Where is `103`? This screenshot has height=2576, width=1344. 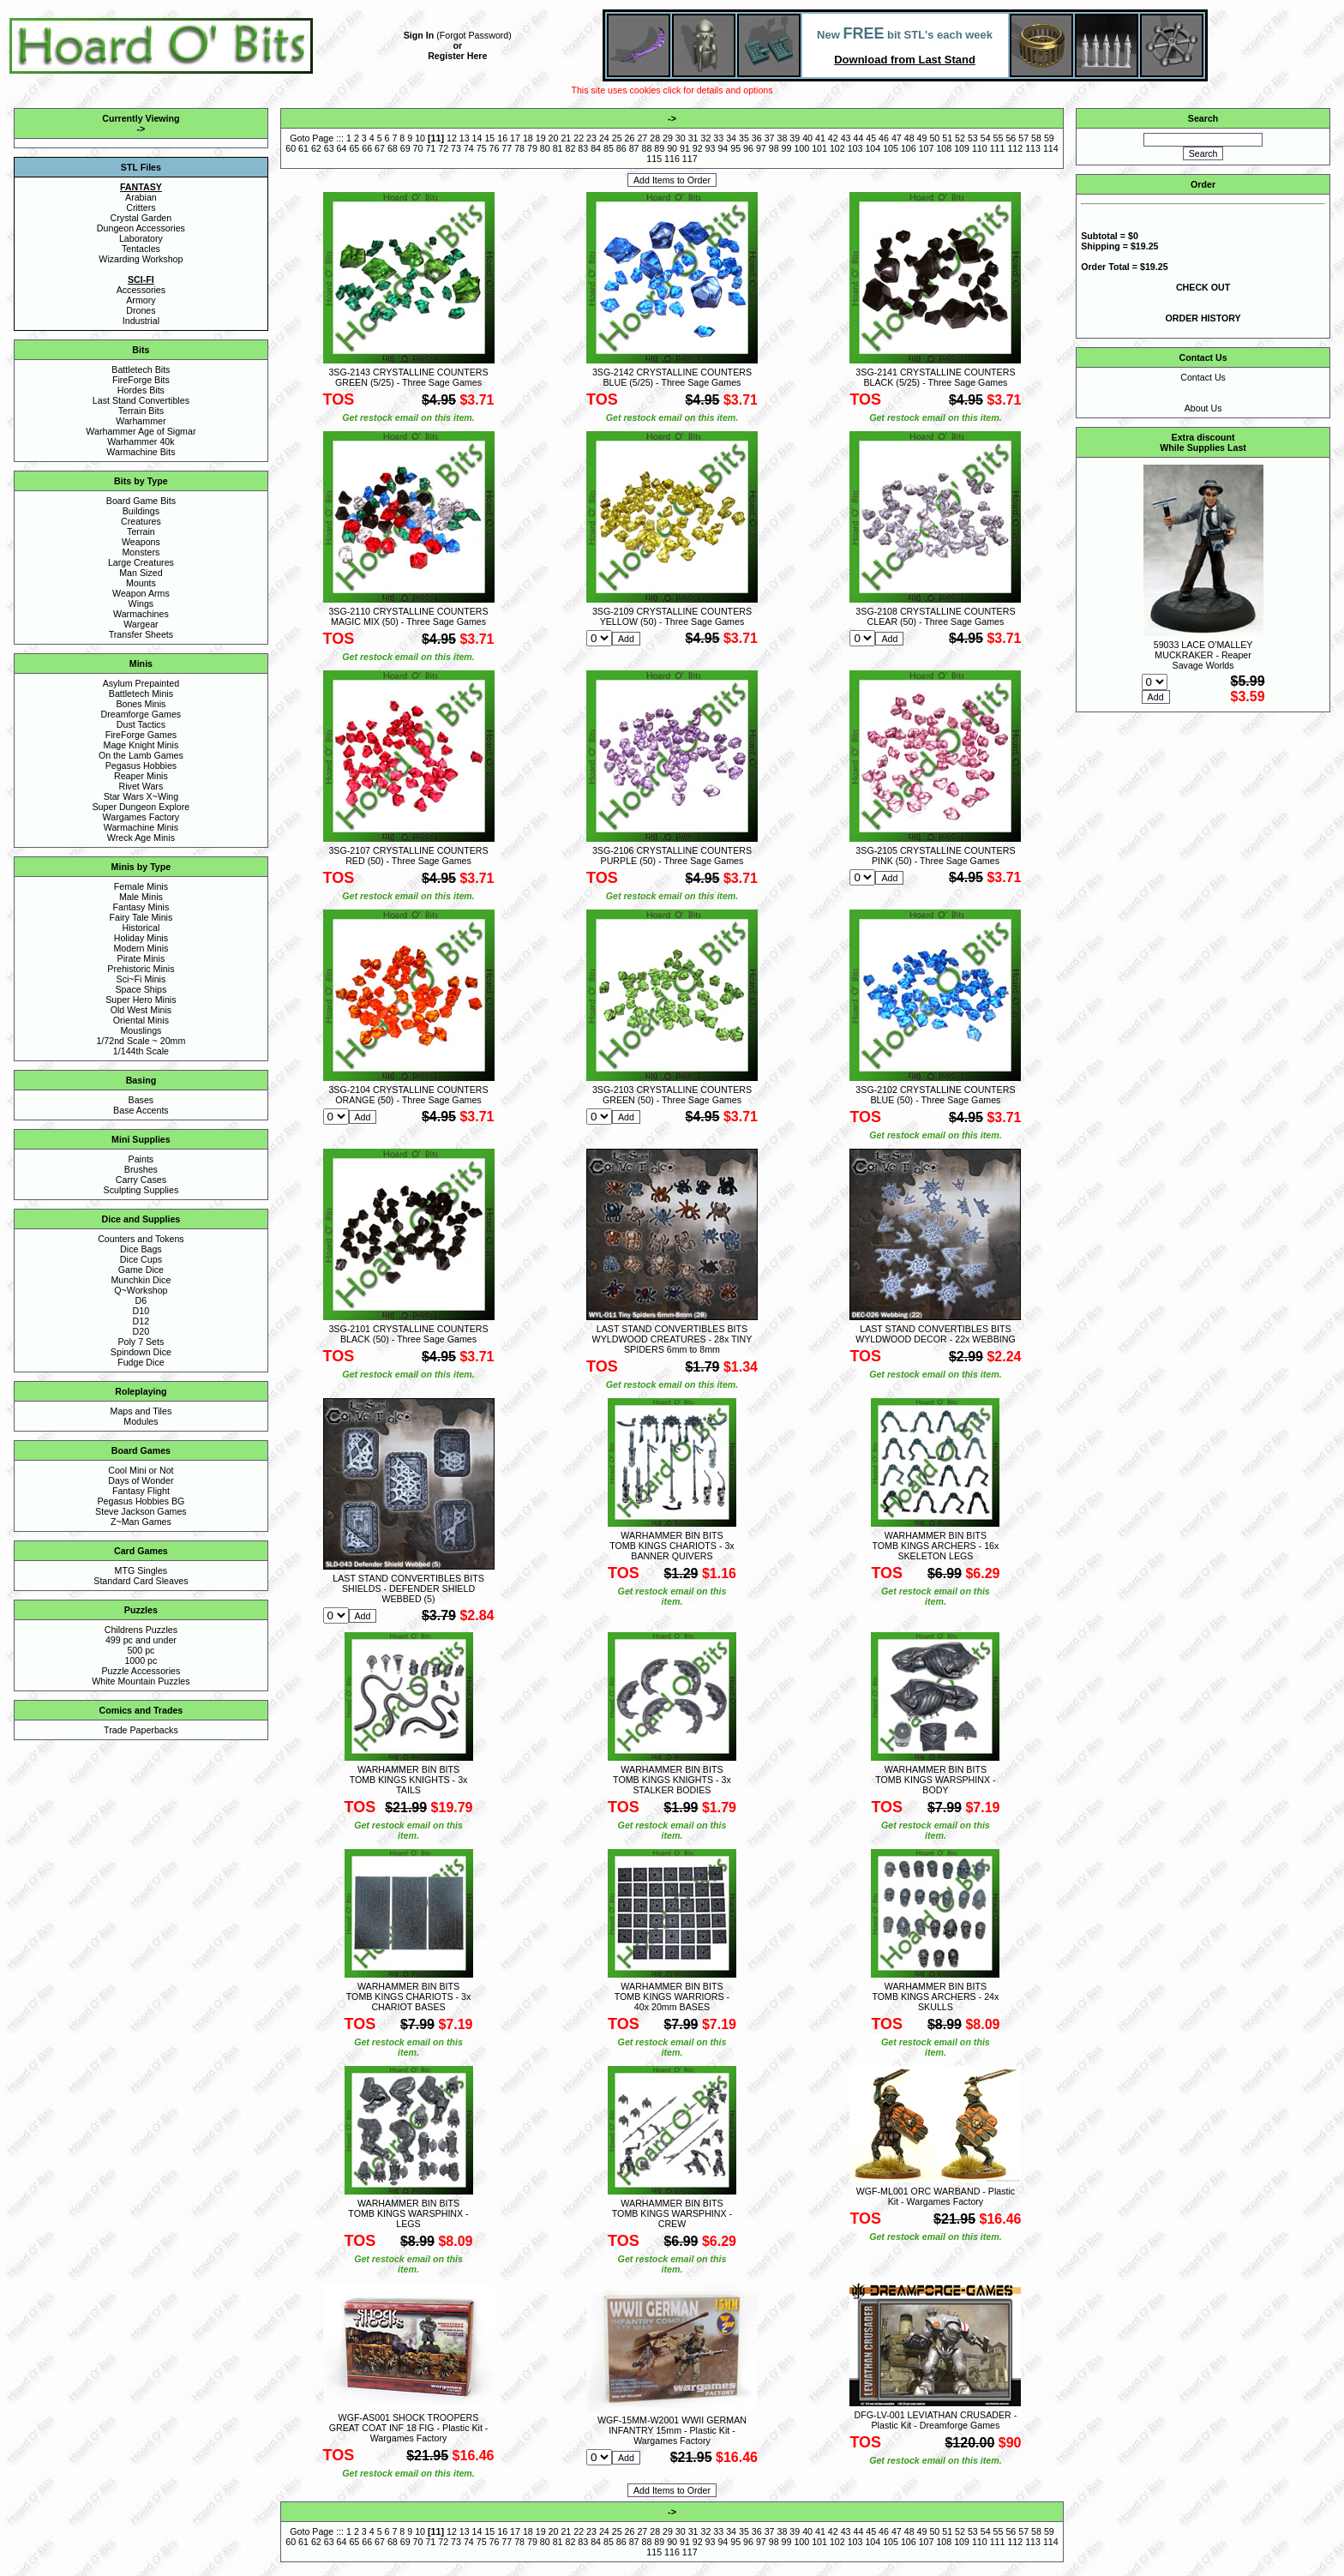
103 is located at coordinates (855, 148).